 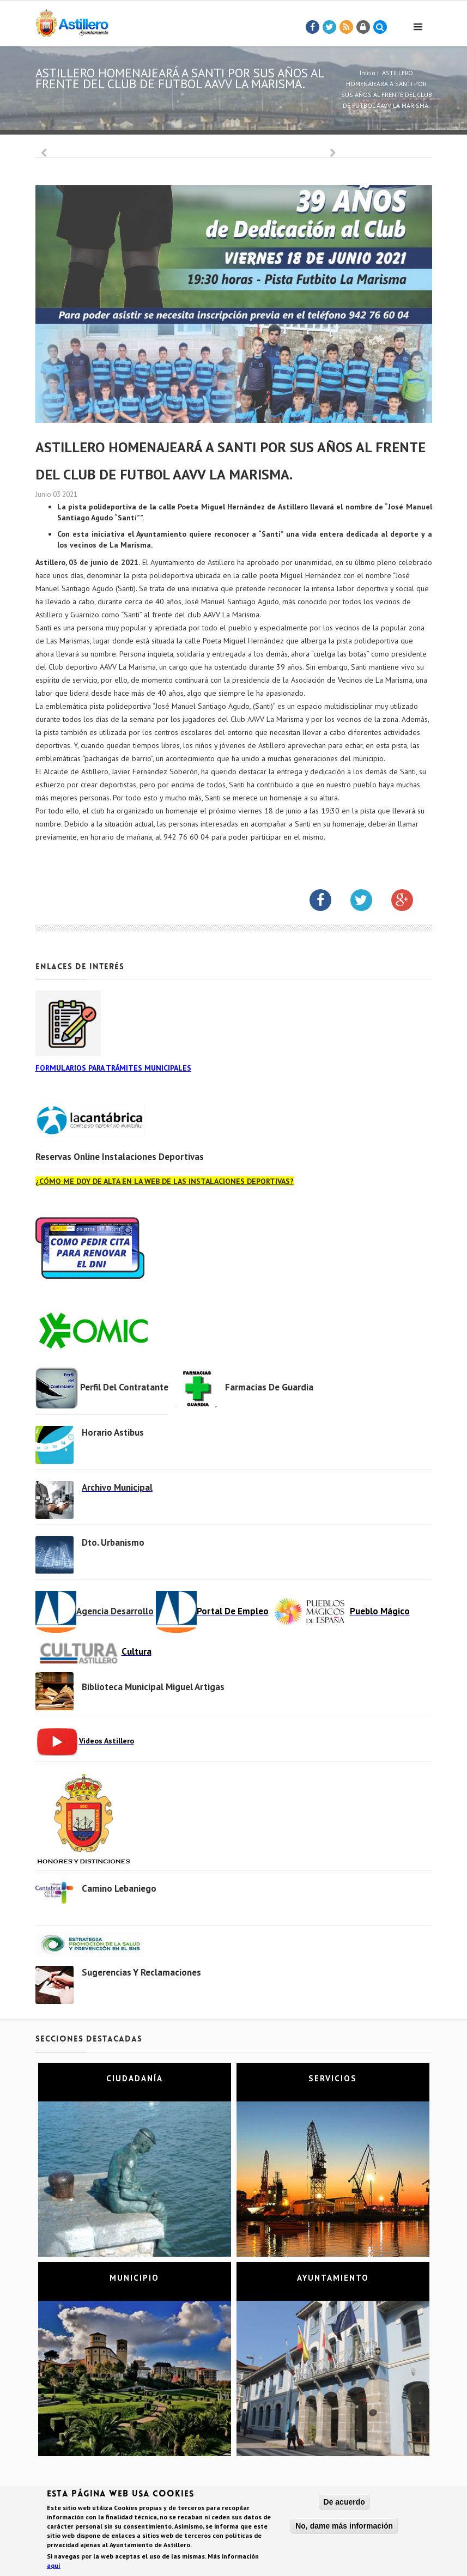 What do you see at coordinates (153, 1687) in the screenshot?
I see `Biblioteca municipal Miguel Artigas` at bounding box center [153, 1687].